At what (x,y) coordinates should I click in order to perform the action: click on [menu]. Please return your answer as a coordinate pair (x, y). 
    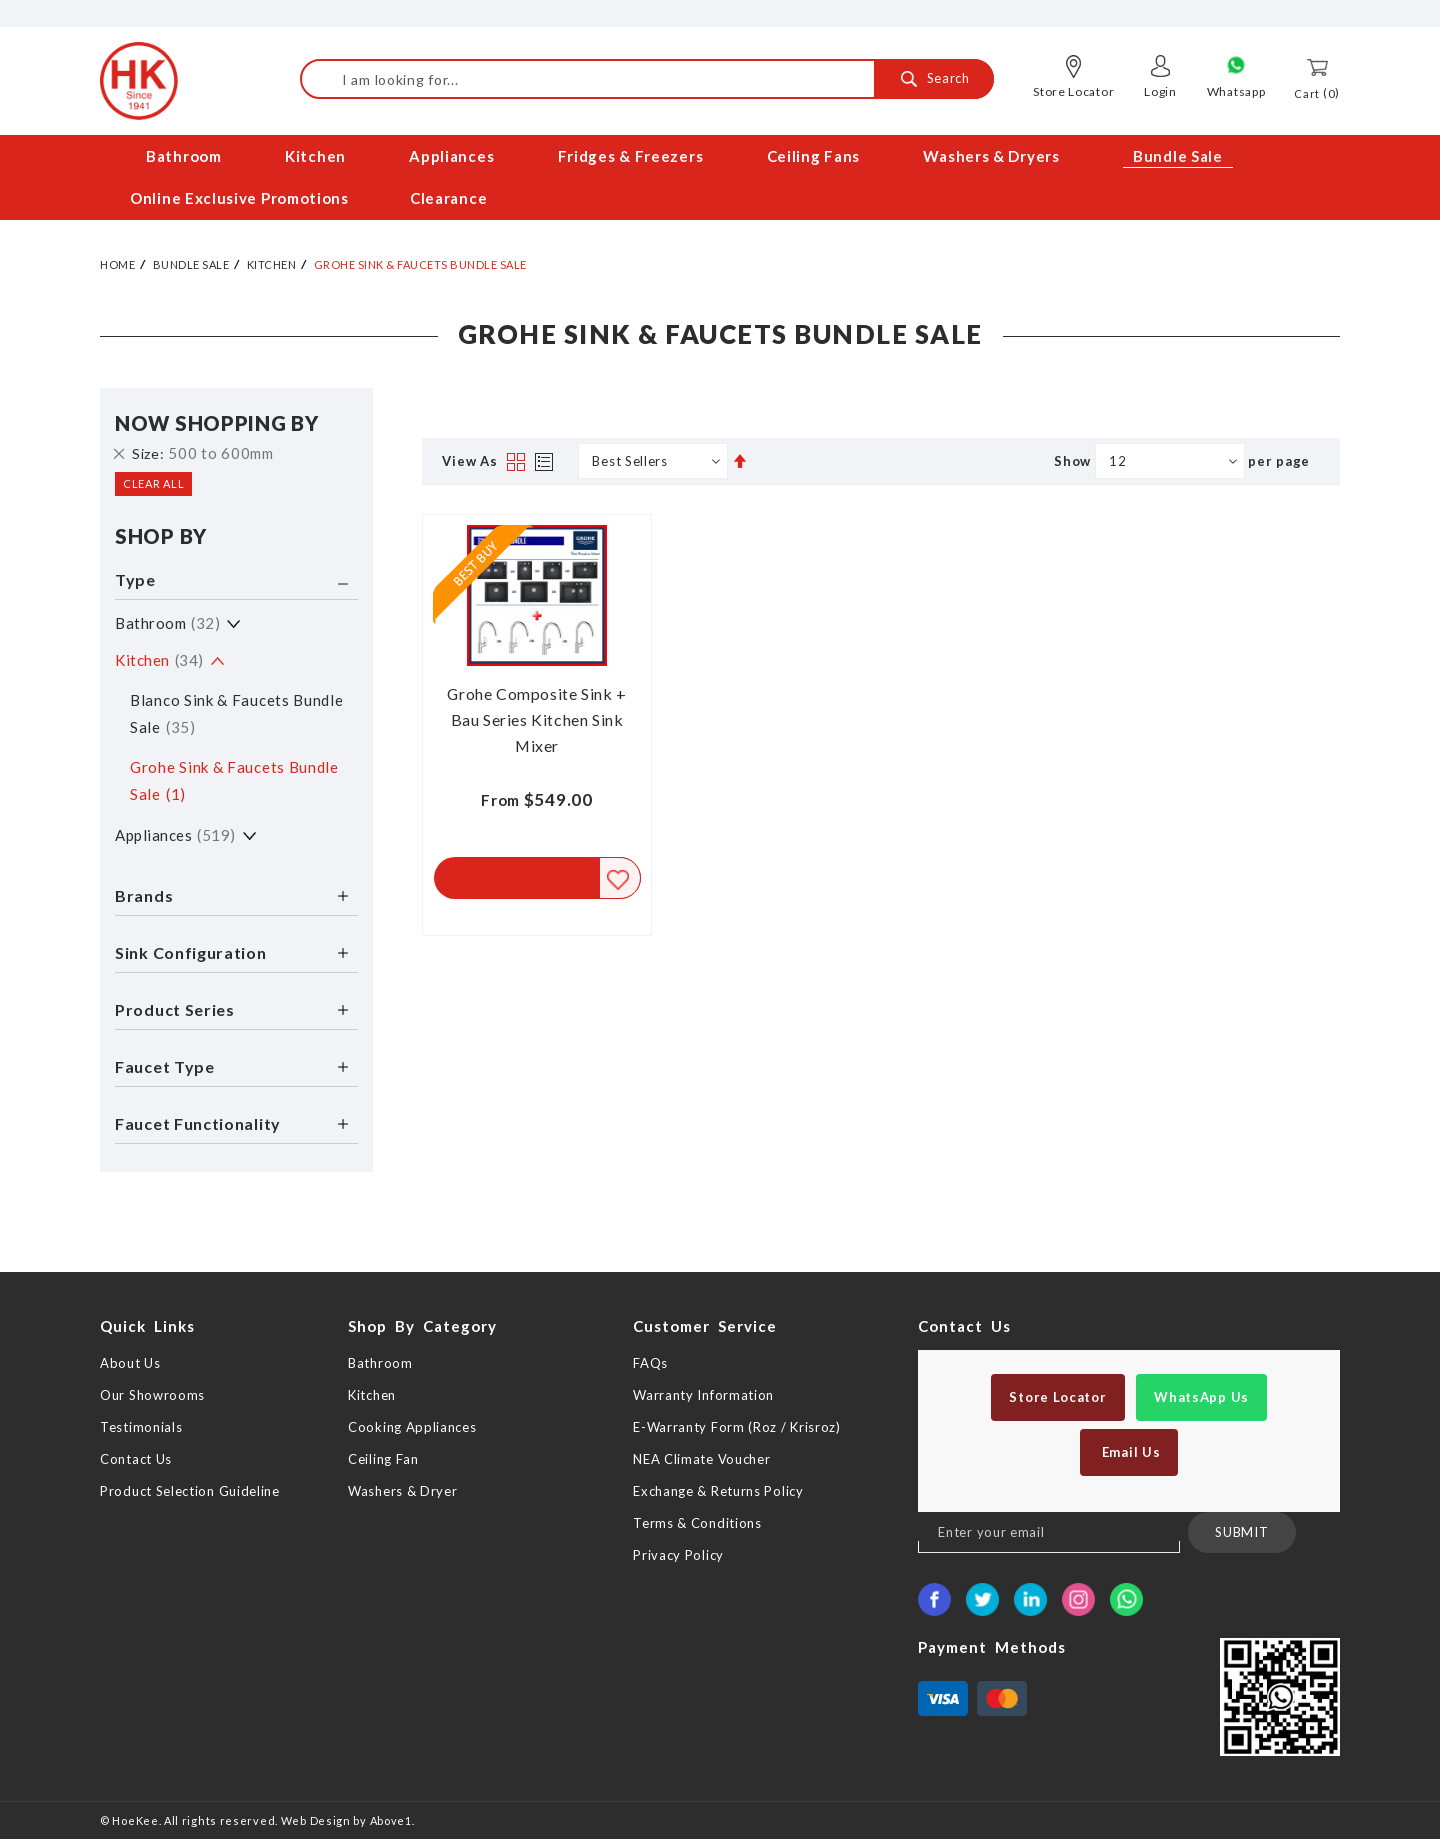
    Looking at the image, I should click on (720, 178).